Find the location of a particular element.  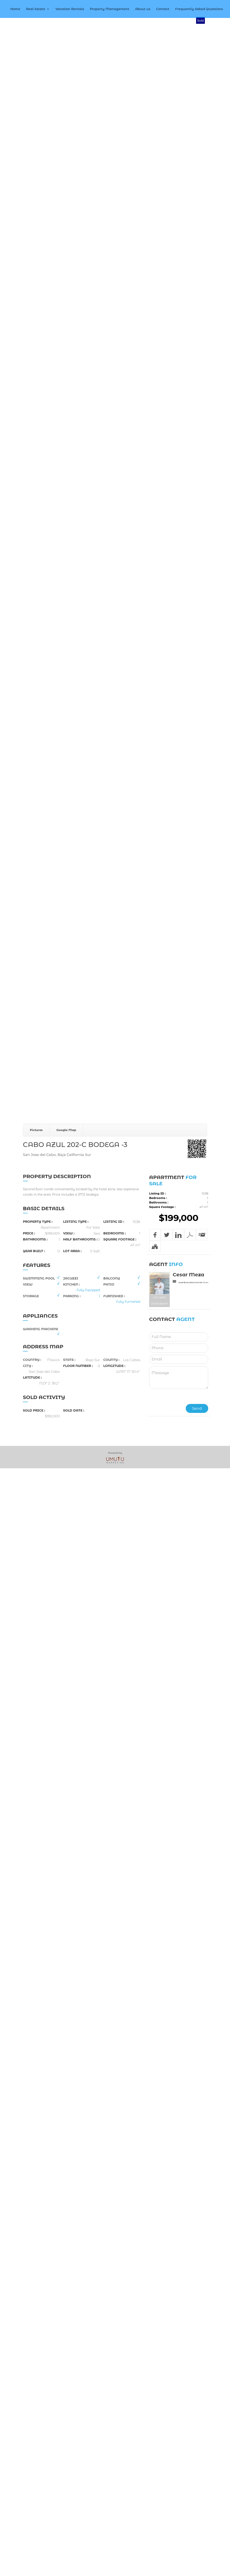

Frequently Asked Questions is located at coordinates (199, 9).